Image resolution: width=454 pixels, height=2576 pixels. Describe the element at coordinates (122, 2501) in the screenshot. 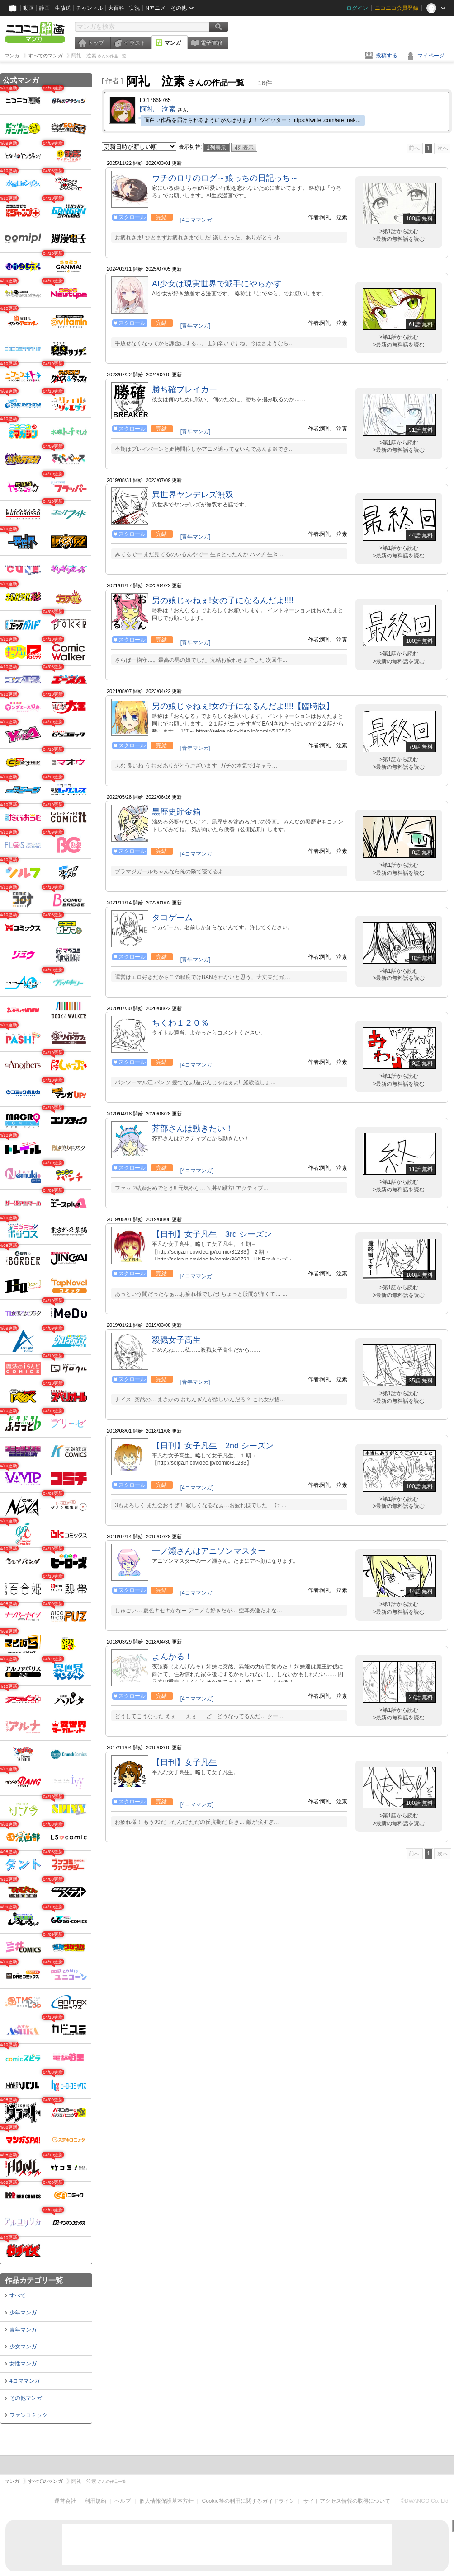

I see `ヘルプ` at that location.